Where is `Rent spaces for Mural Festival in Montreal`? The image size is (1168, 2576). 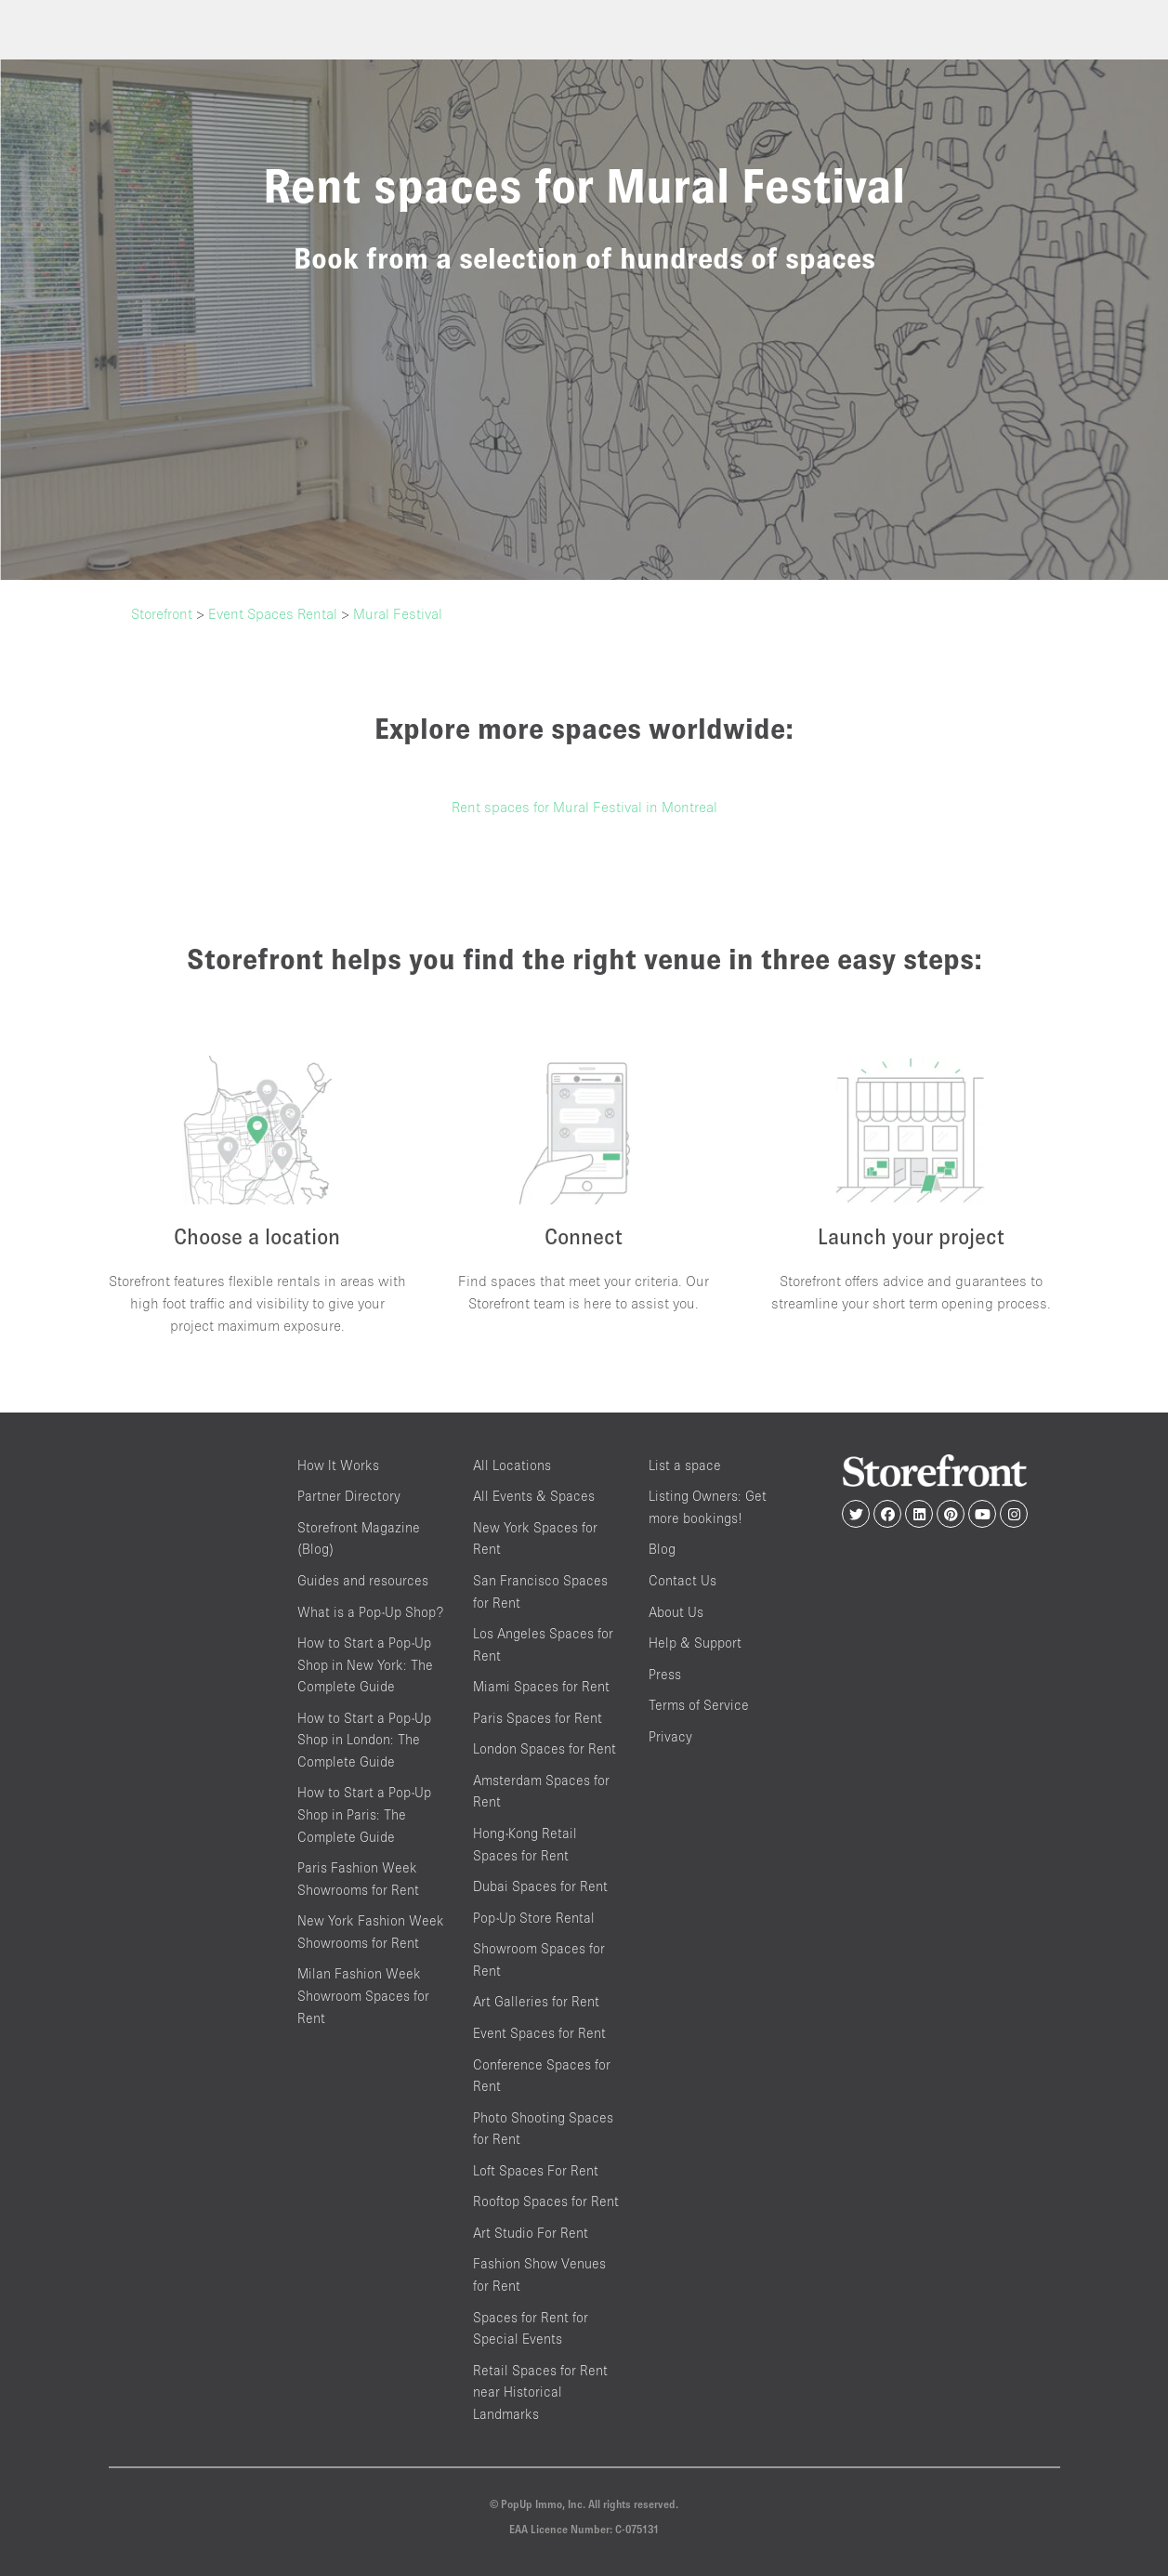 Rent spaces for Mural Festival in Montreal is located at coordinates (584, 806).